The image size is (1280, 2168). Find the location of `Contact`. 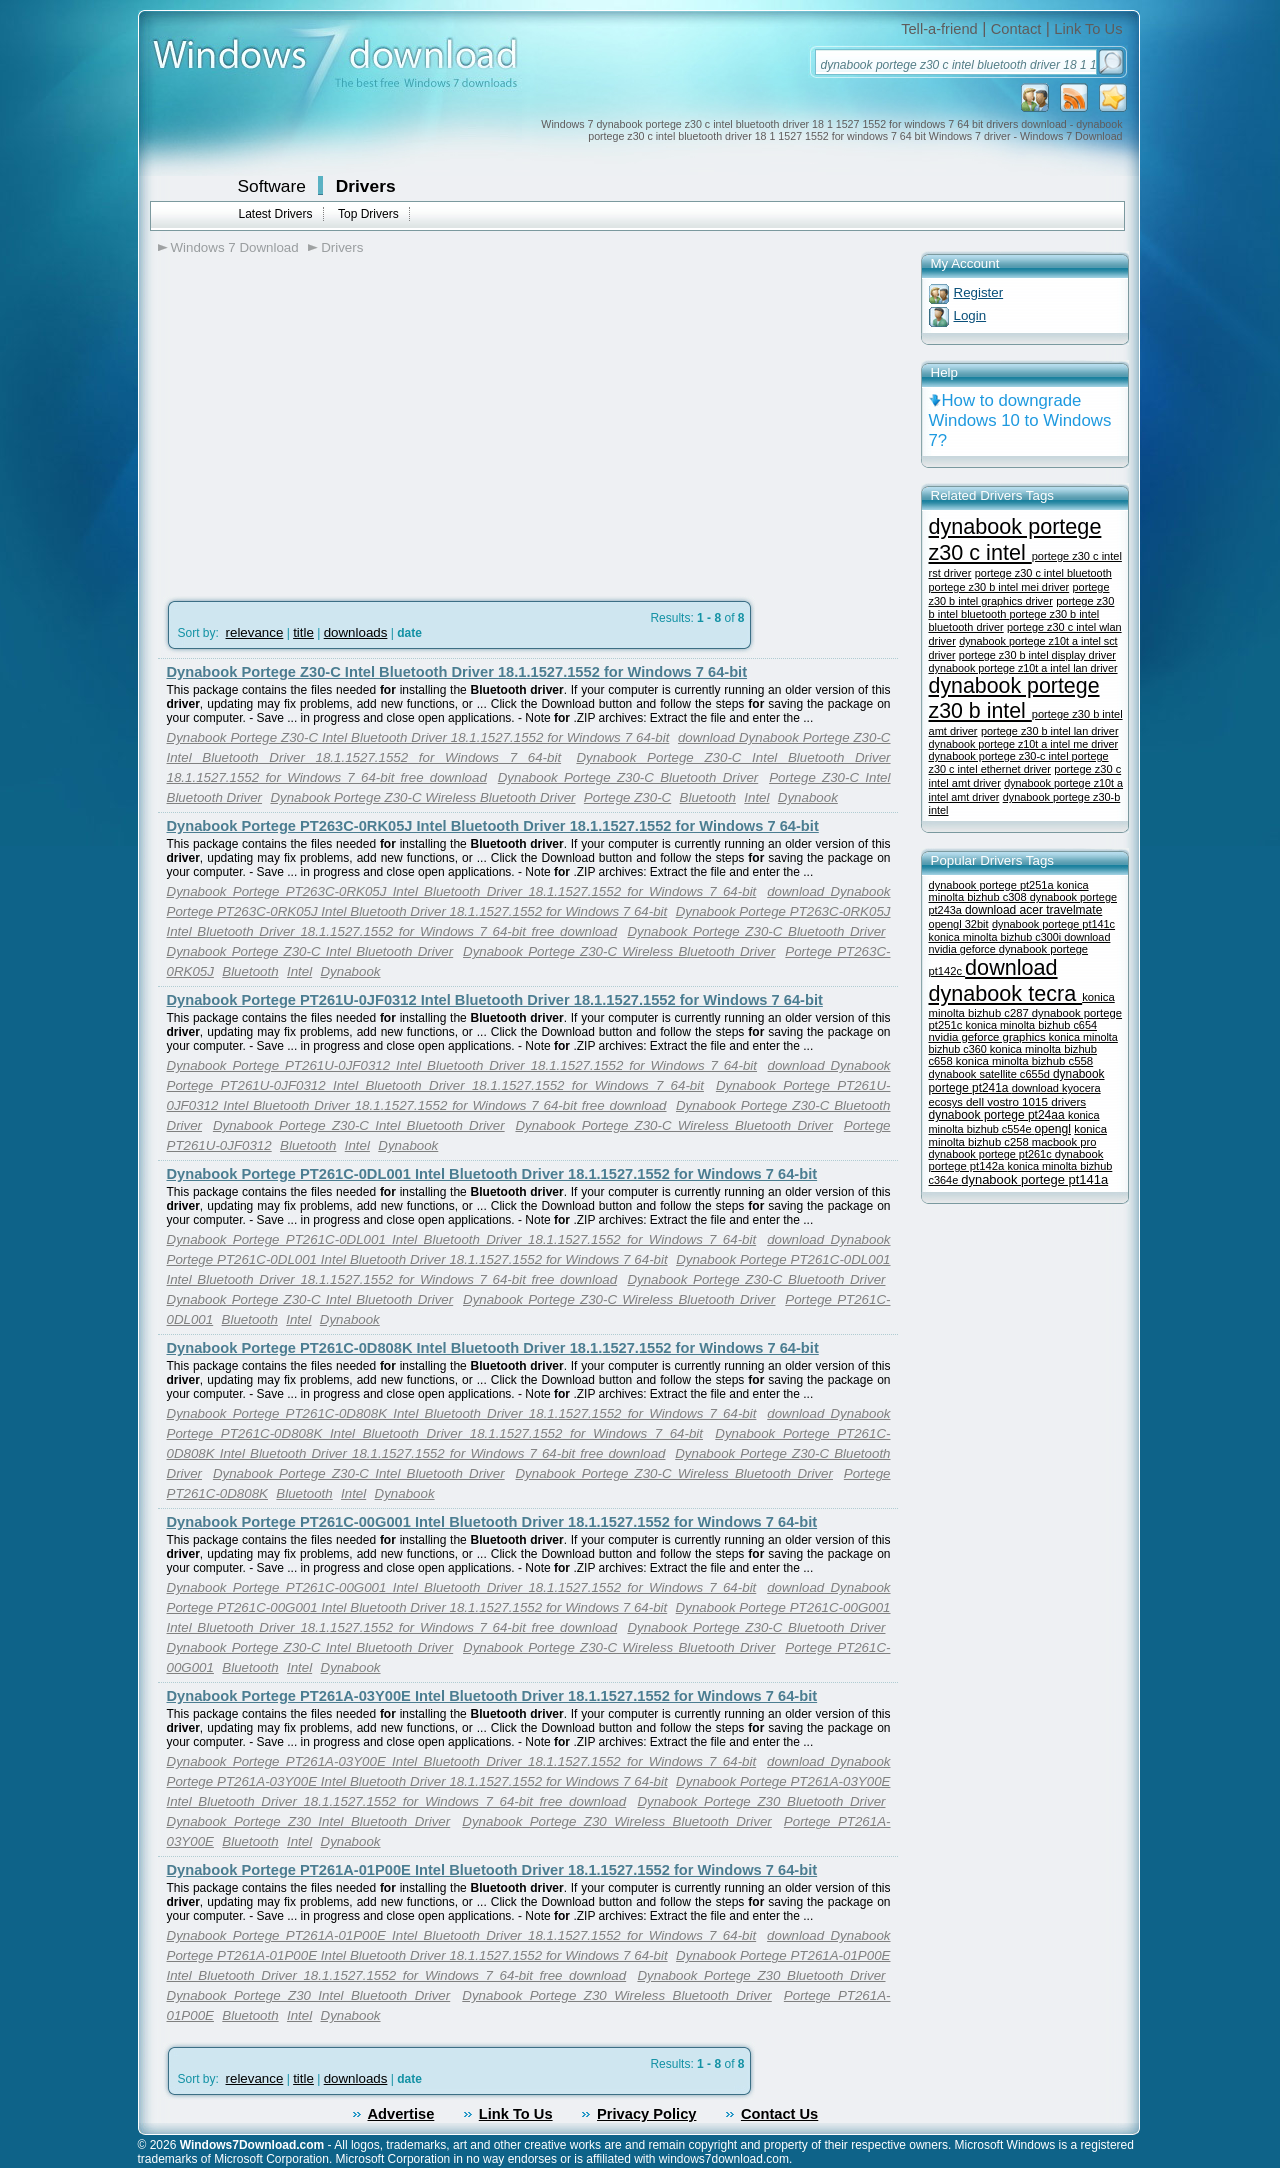

Contact is located at coordinates (1016, 29).